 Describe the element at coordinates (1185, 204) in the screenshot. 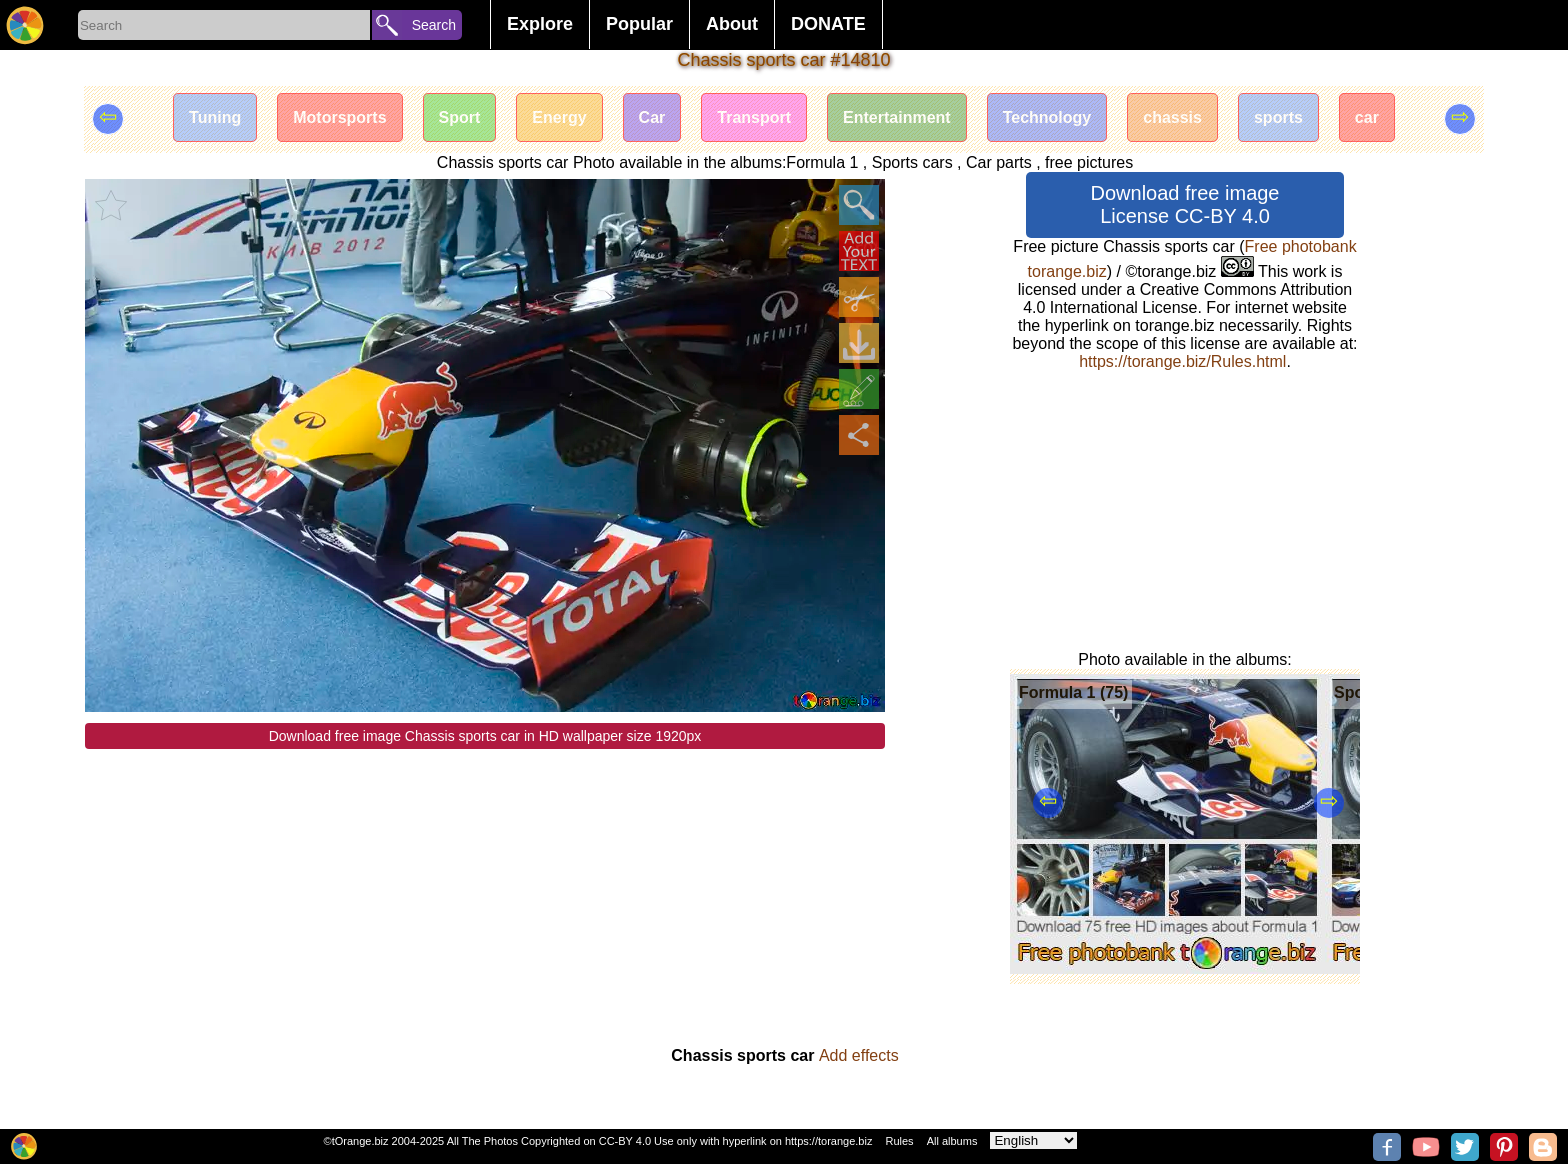

I see `Download free image License CC-BY 4.0` at that location.